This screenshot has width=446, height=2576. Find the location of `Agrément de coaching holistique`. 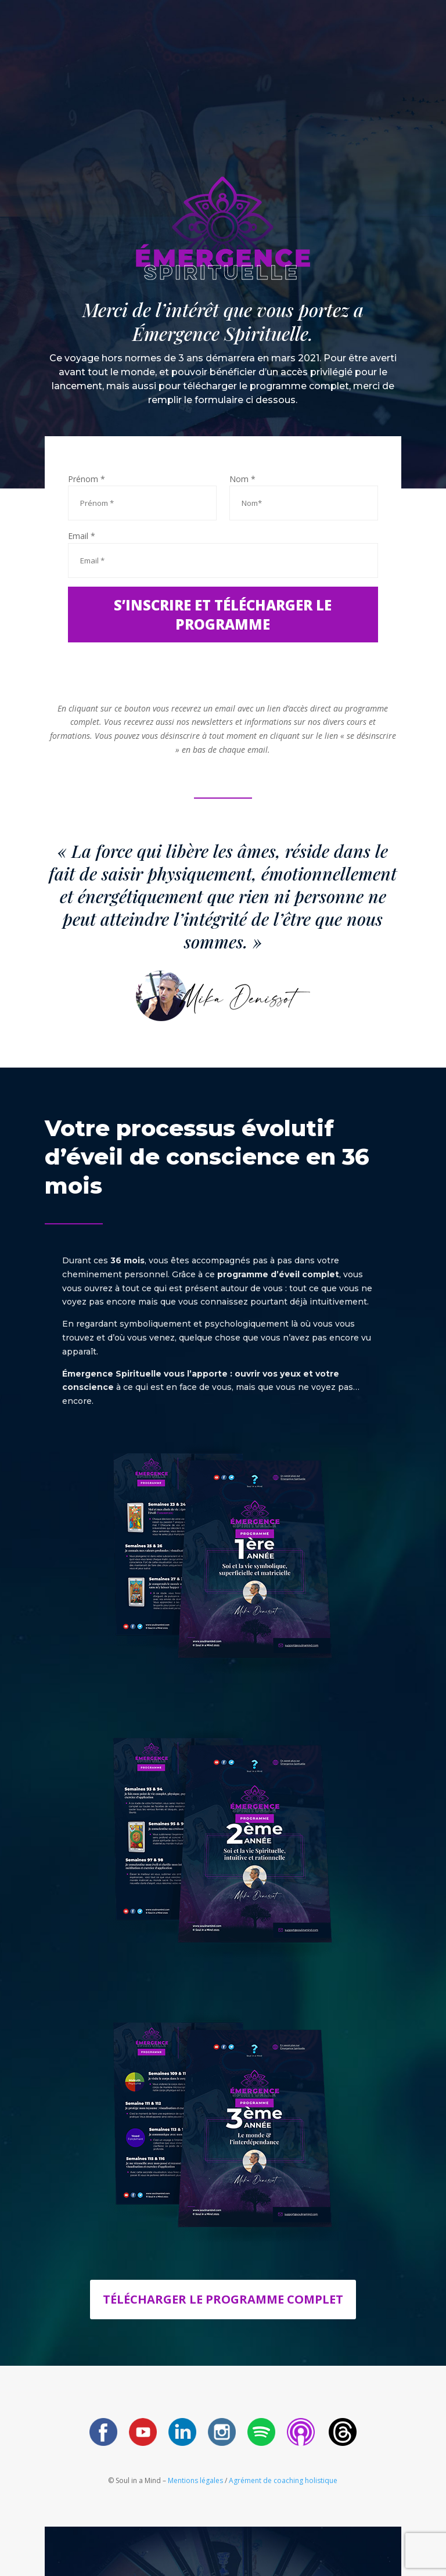

Agrément de coaching holistique is located at coordinates (283, 2480).